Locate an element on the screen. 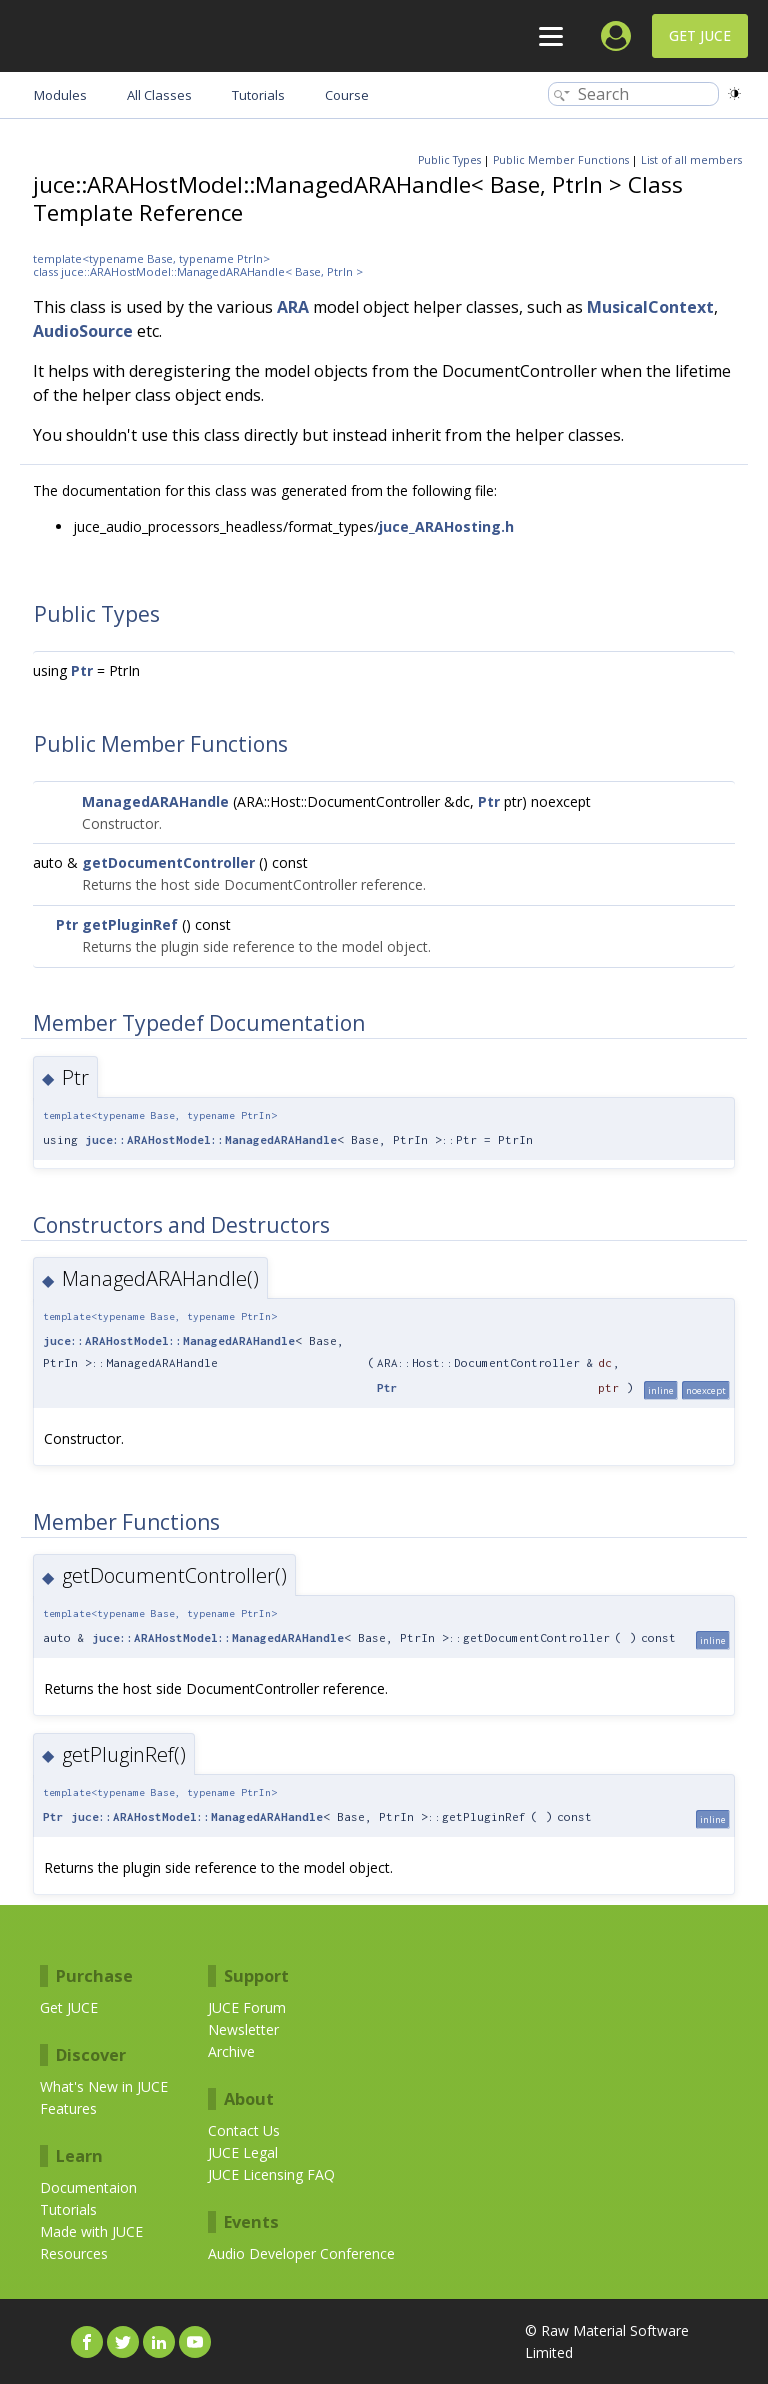  juce_ARAHosting.h is located at coordinates (446, 526).